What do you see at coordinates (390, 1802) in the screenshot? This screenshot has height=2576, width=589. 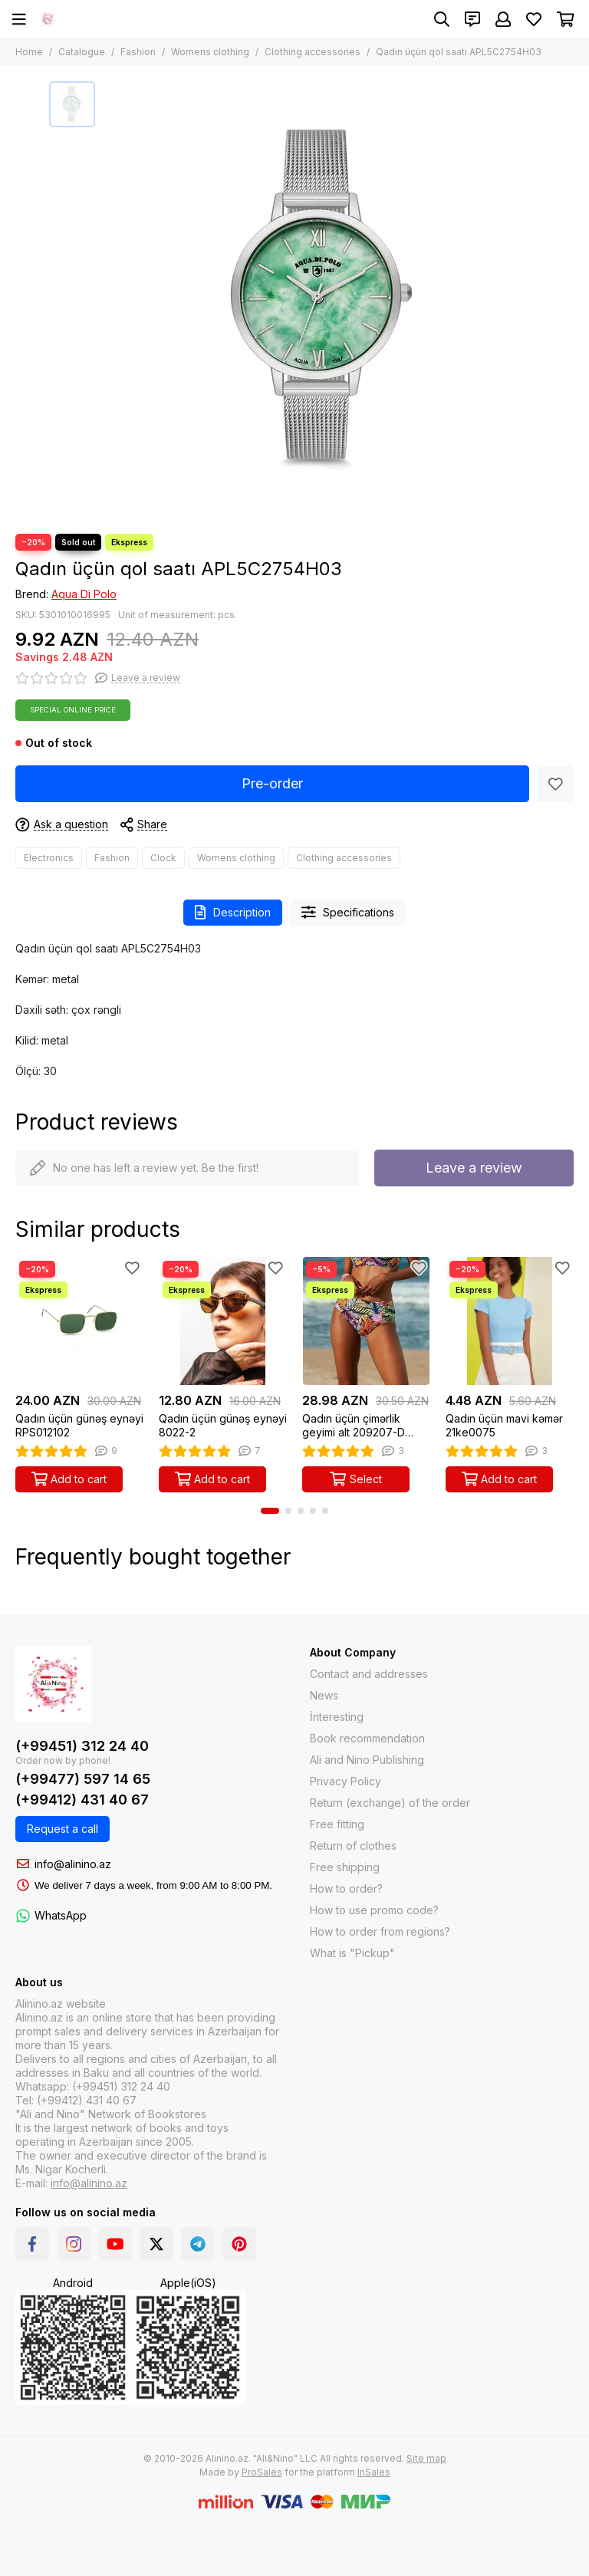 I see `Return (exchange) of the order` at bounding box center [390, 1802].